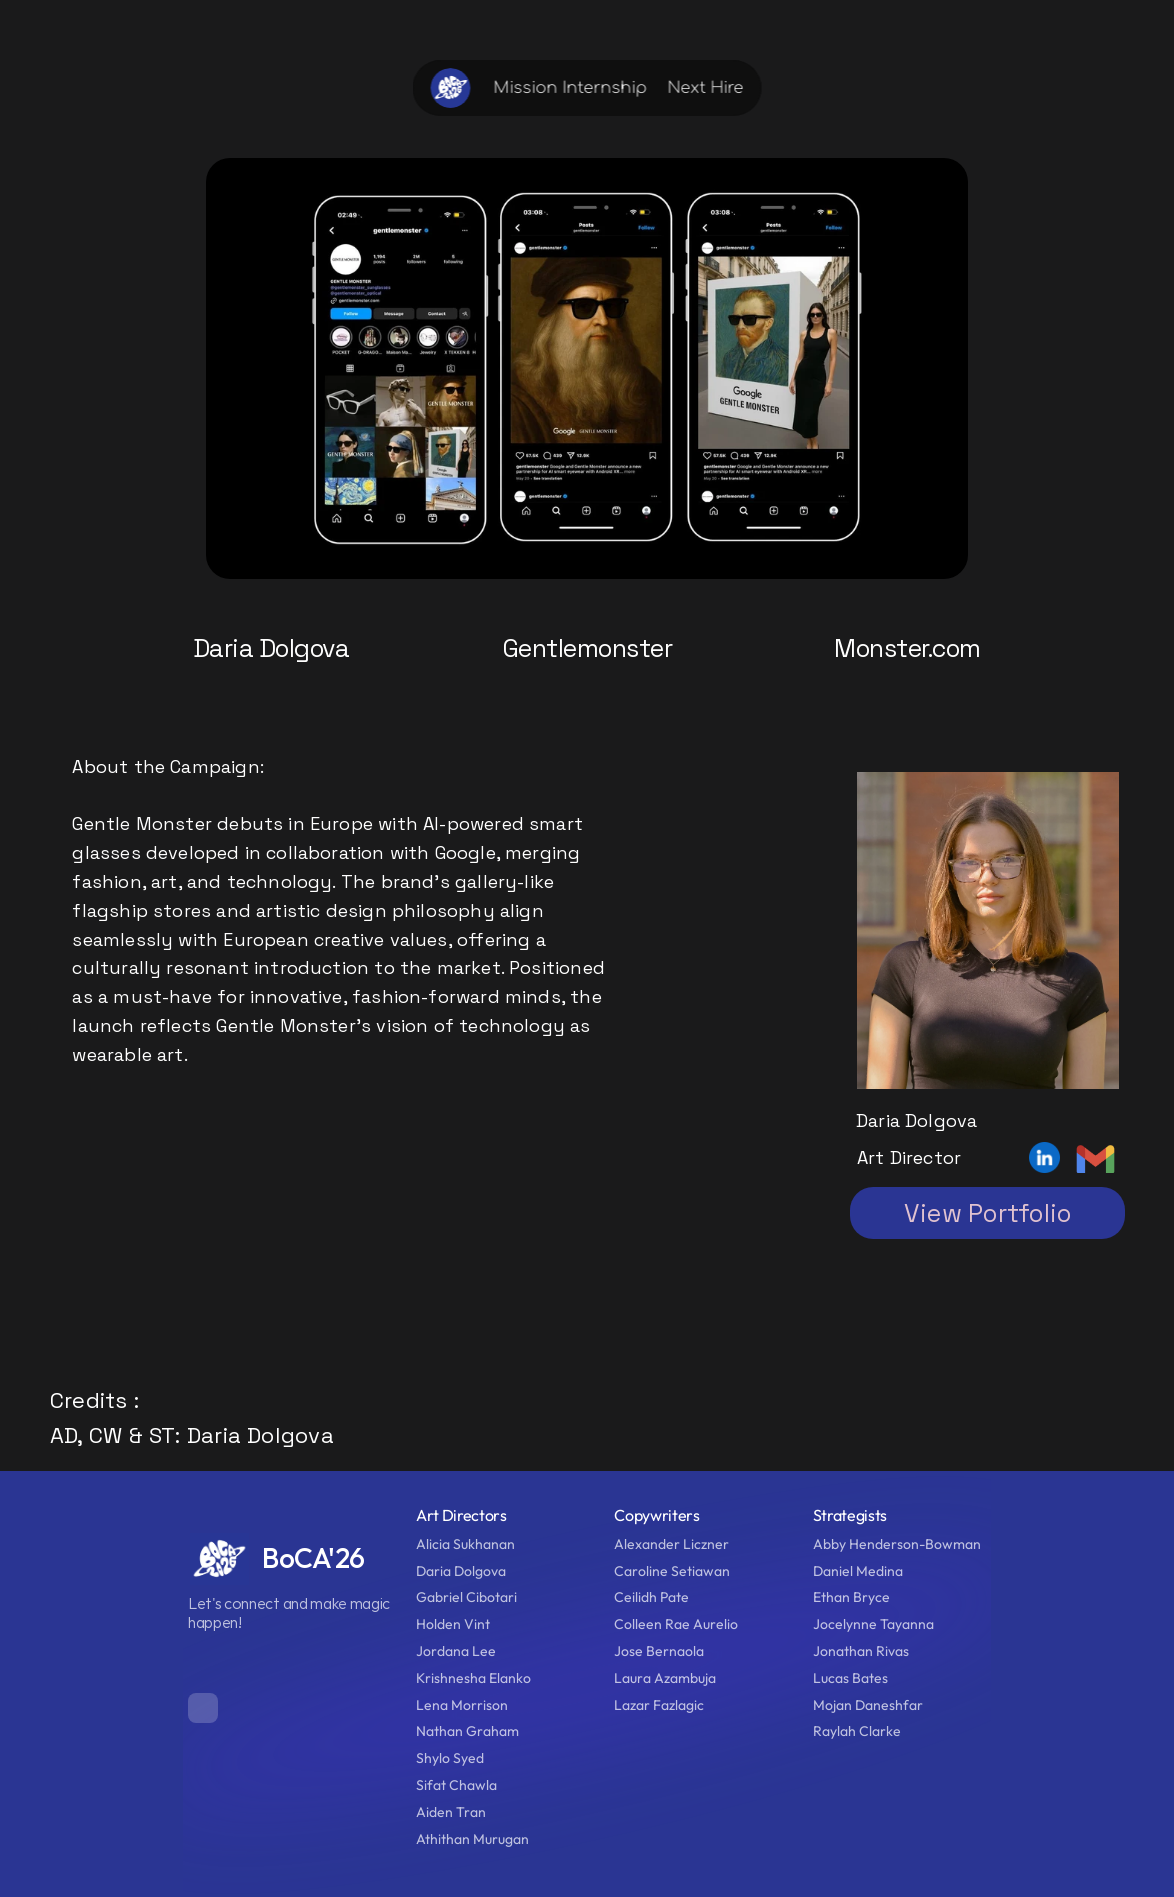 This screenshot has width=1174, height=1897. Describe the element at coordinates (676, 1624) in the screenshot. I see `Colleen Rae Aurelio` at that location.